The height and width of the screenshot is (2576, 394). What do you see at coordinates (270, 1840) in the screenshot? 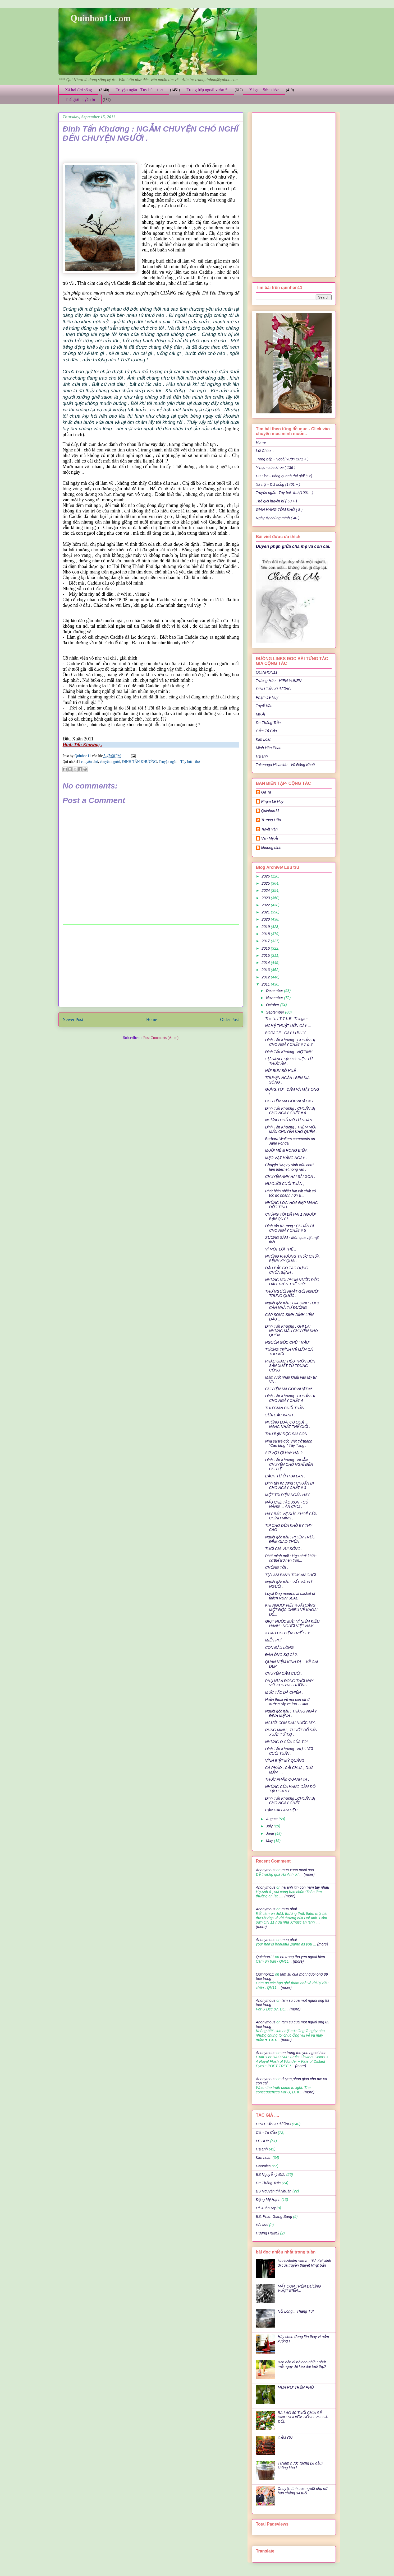
I see `May` at bounding box center [270, 1840].